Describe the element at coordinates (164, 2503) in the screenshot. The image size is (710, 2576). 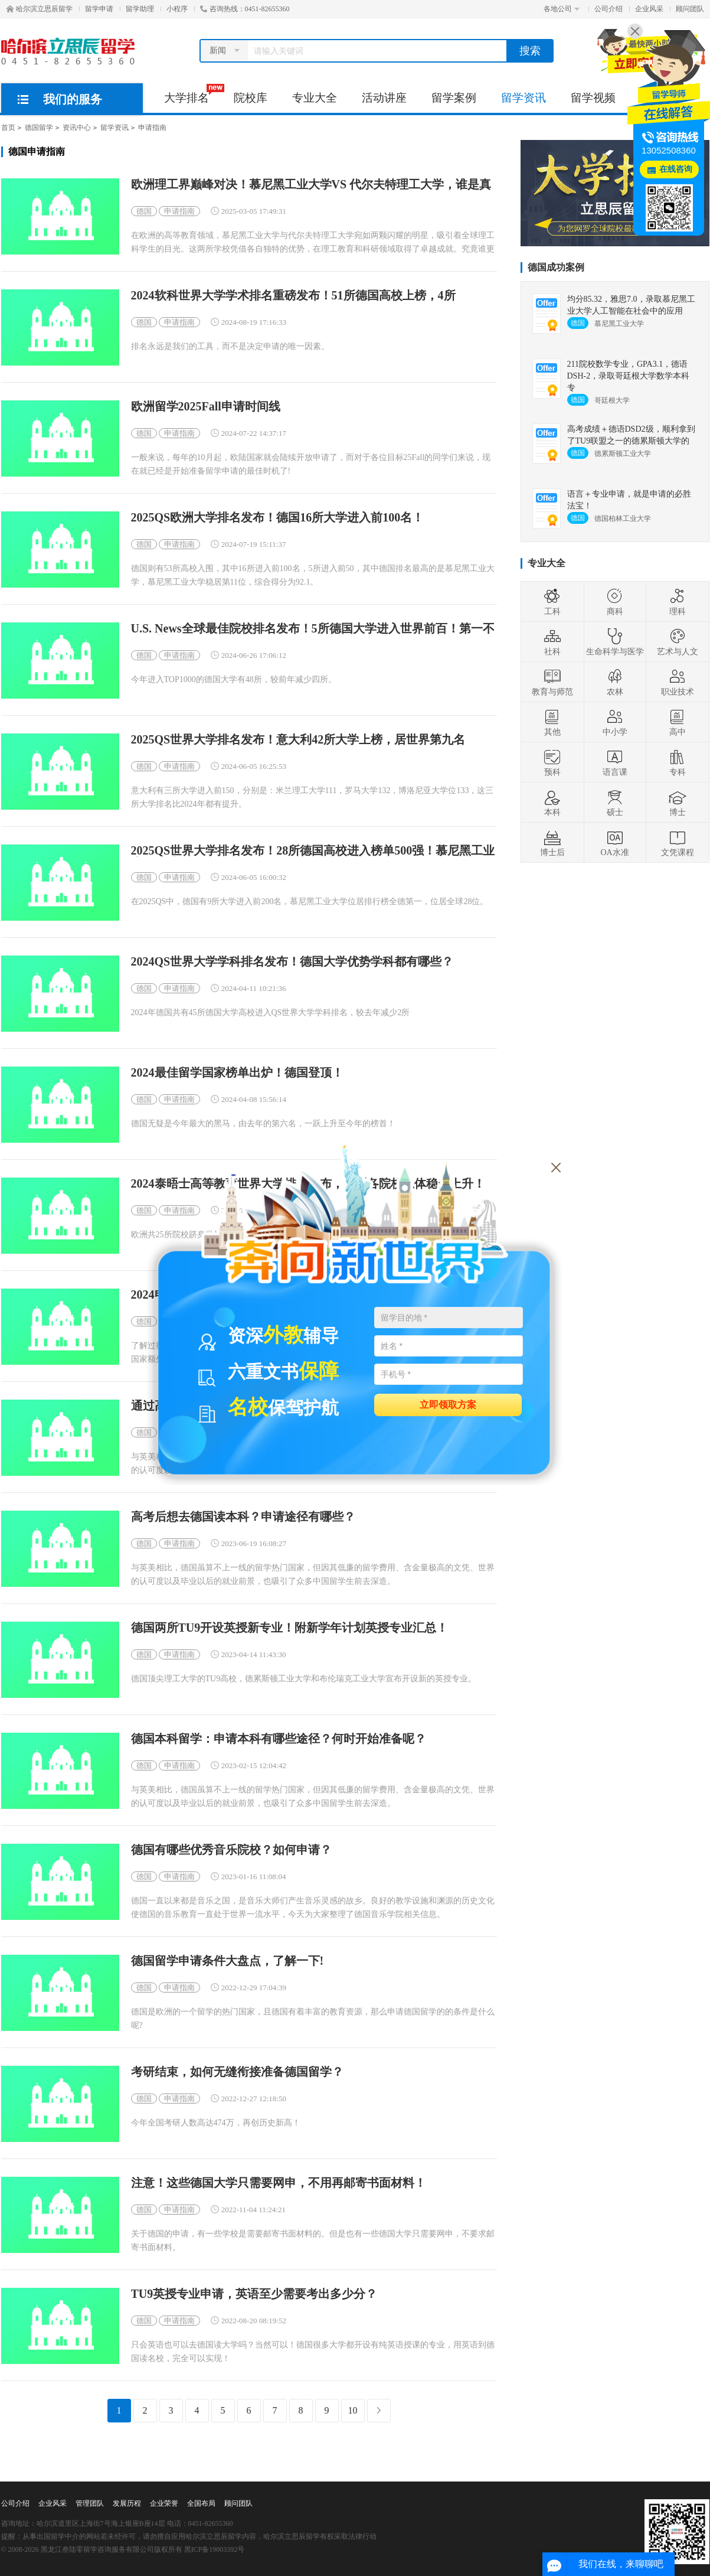
I see `企业荣誉` at that location.